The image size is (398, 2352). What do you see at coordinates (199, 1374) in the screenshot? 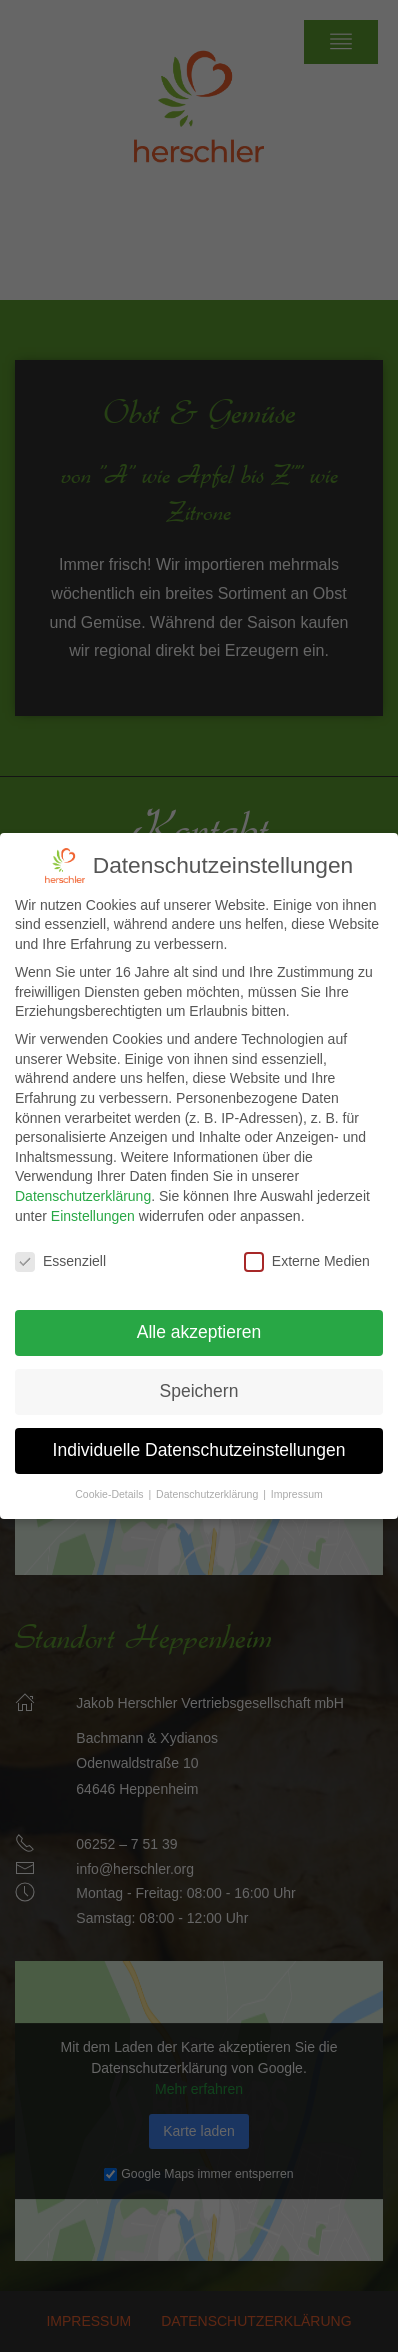
I see `Speichern [button]` at bounding box center [199, 1374].